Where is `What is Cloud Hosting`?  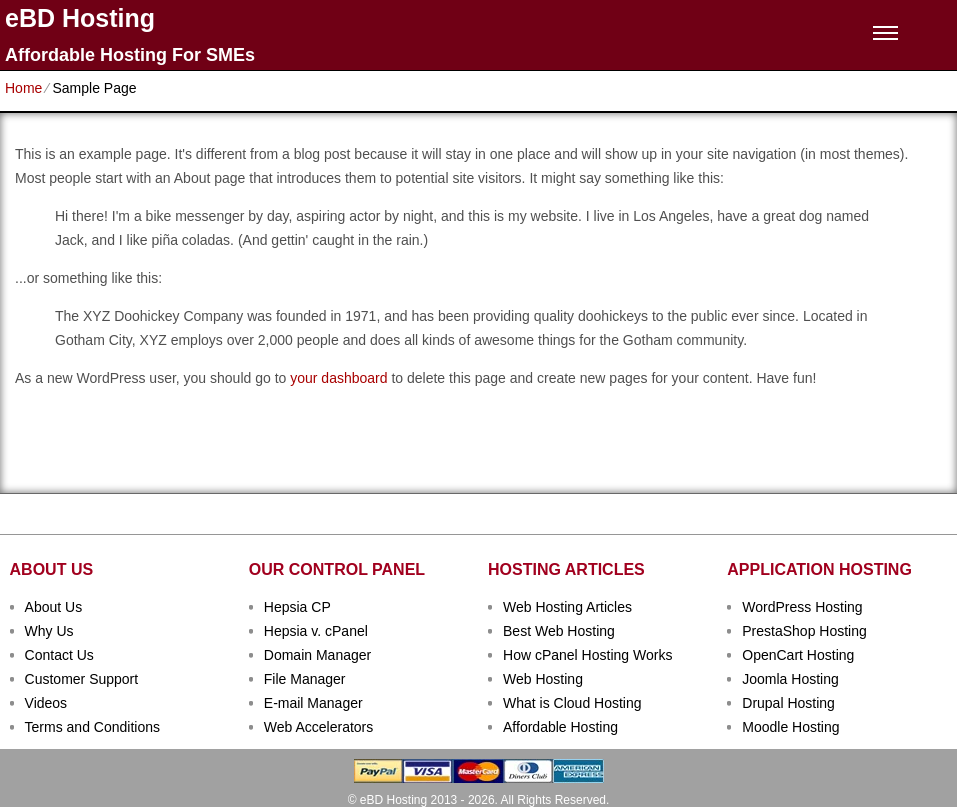 What is Cloud Hosting is located at coordinates (572, 703).